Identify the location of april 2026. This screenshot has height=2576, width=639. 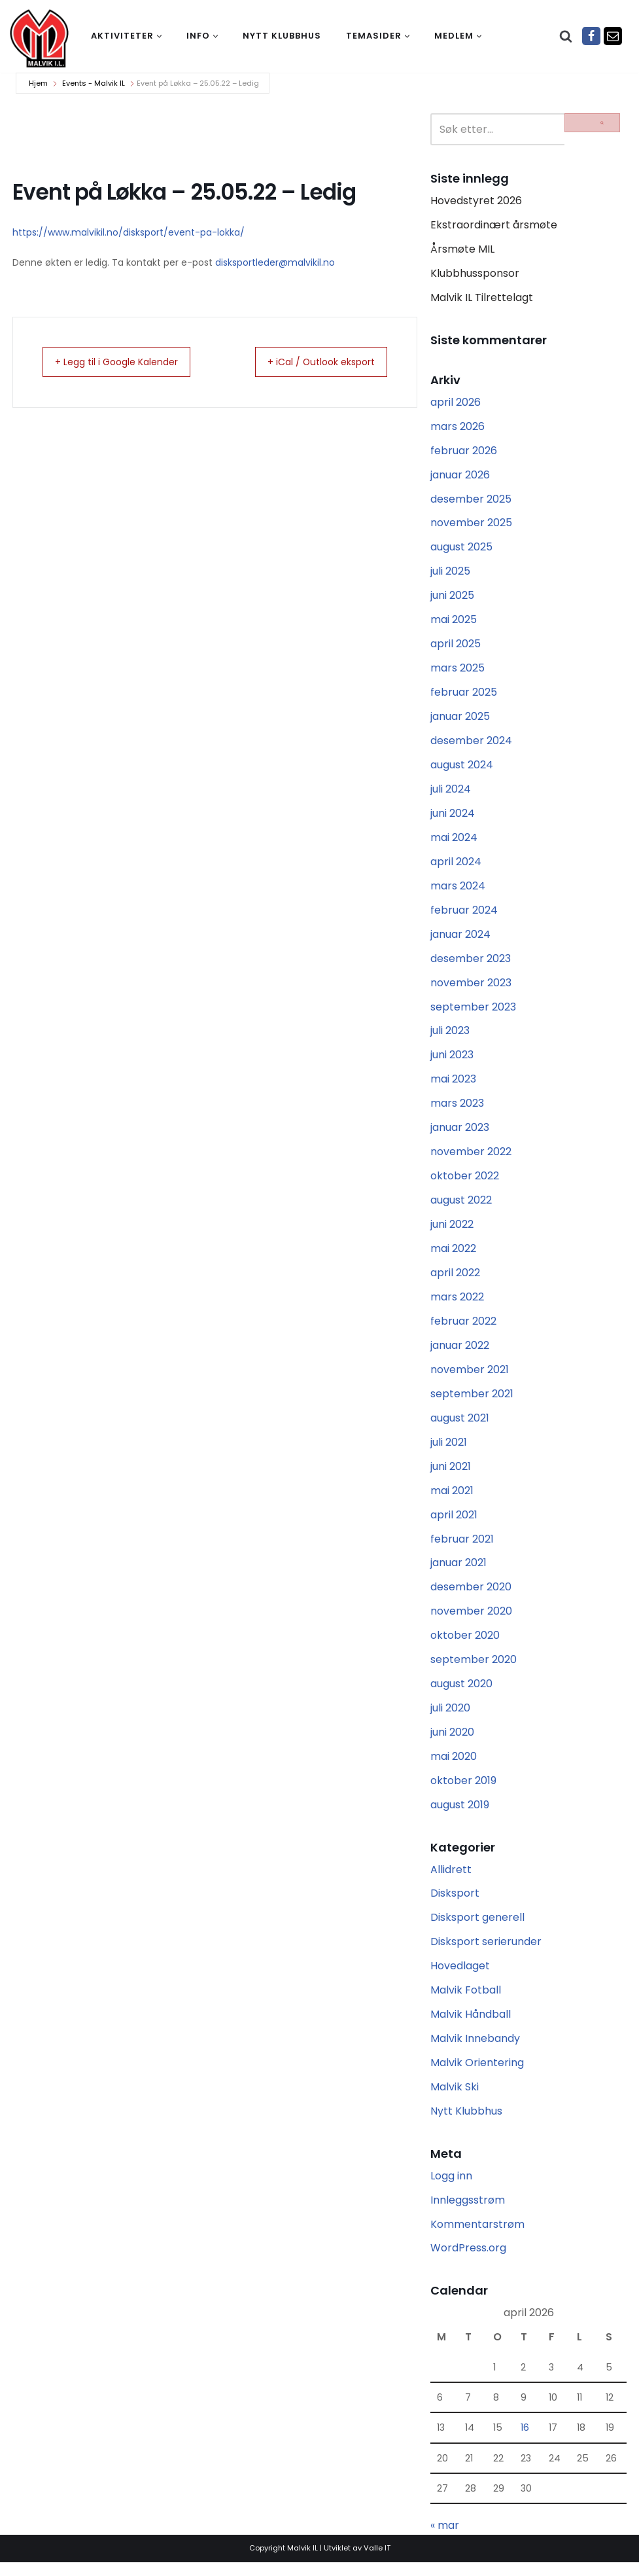
(455, 403).